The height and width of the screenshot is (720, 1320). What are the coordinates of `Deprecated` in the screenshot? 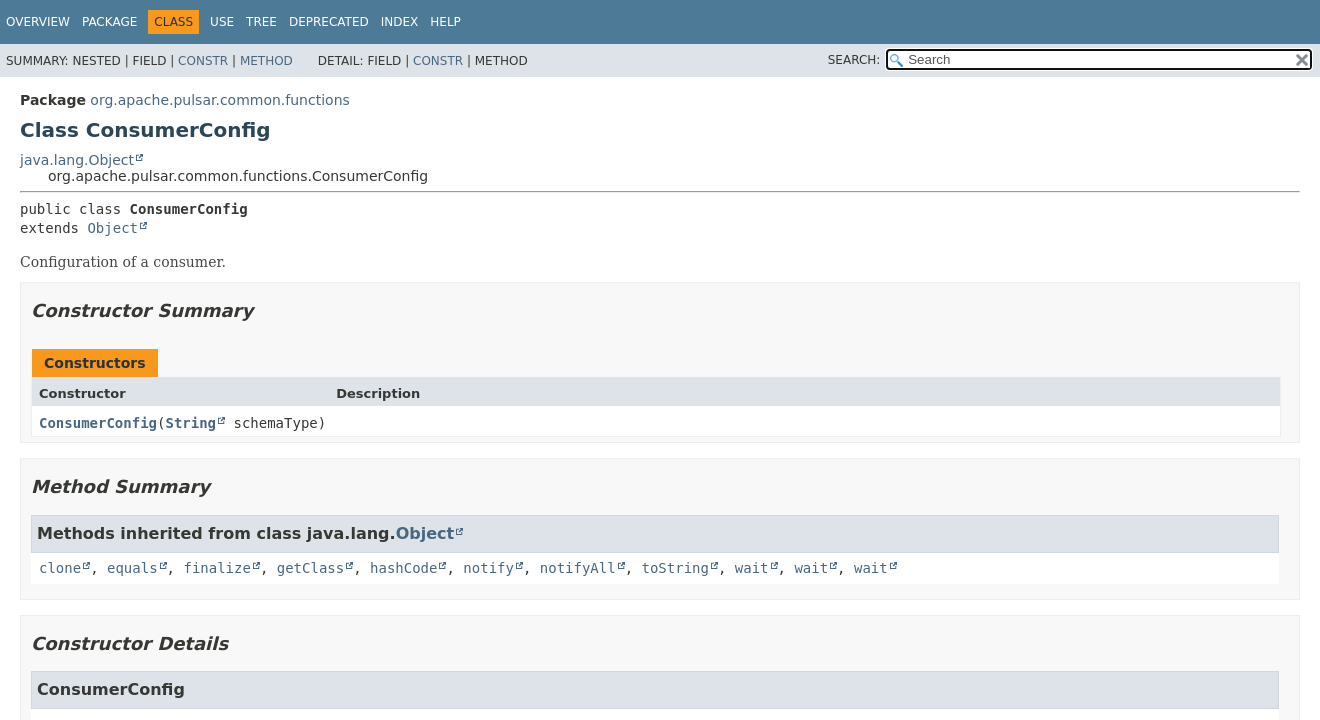 It's located at (329, 22).